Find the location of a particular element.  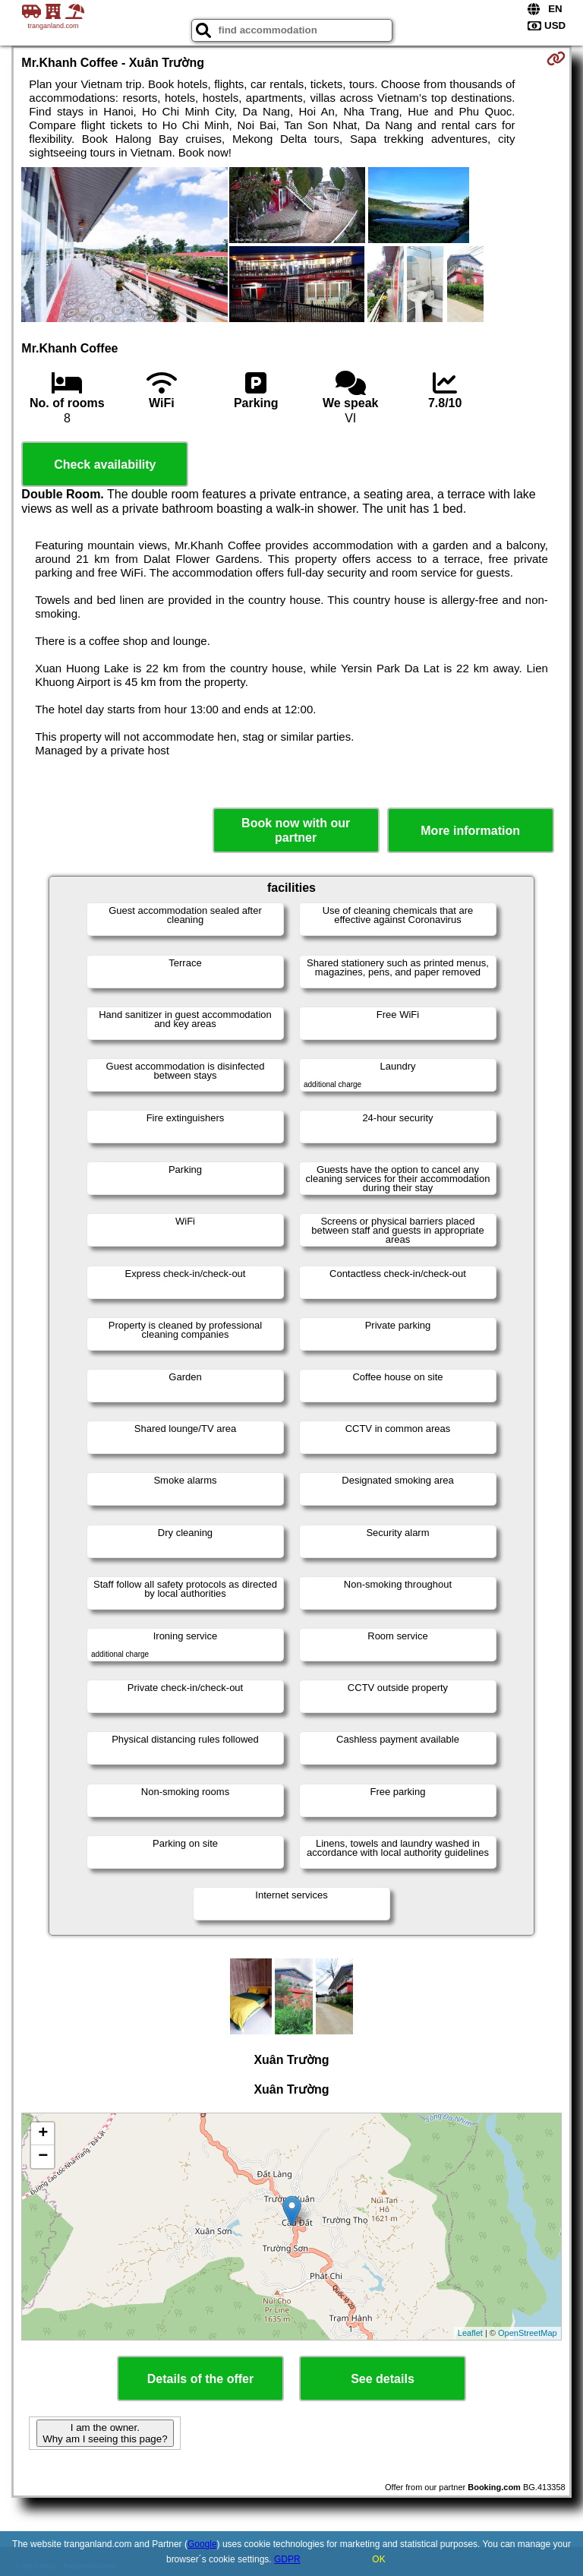

Check availability is located at coordinates (105, 464).